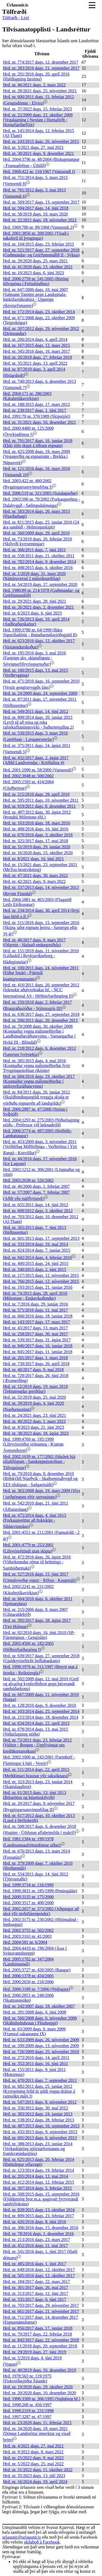 The width and height of the screenshot is (102, 2576). What do you see at coordinates (38, 227) in the screenshot?
I see `Hrd. 1969:780 nr. 99/1968 (Vatnsendi 2)` at bounding box center [38, 227].